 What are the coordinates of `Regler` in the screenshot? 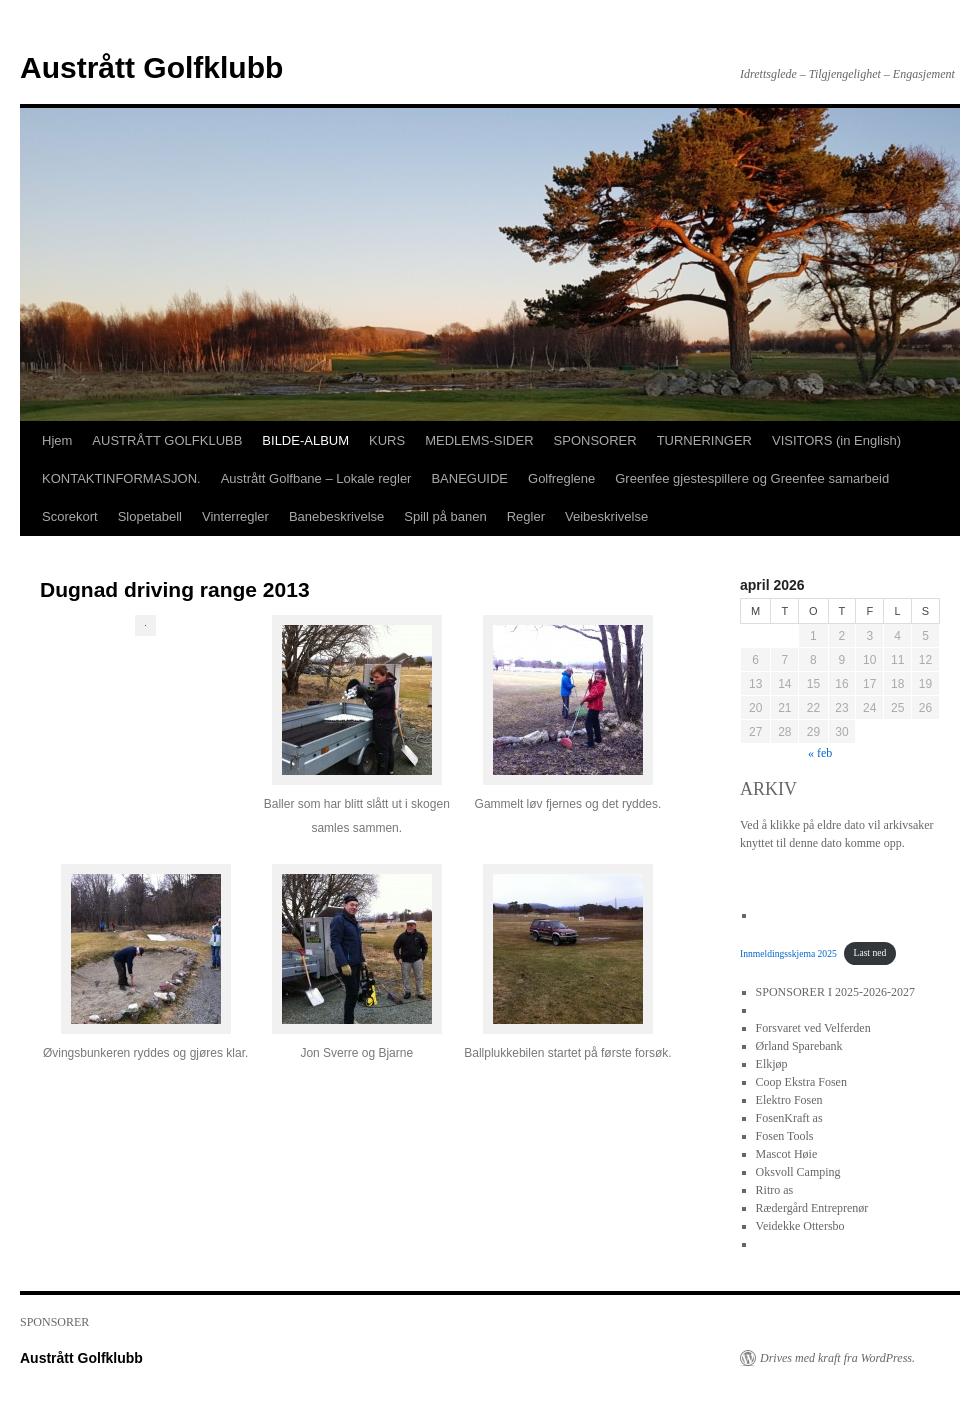 It's located at (526, 516).